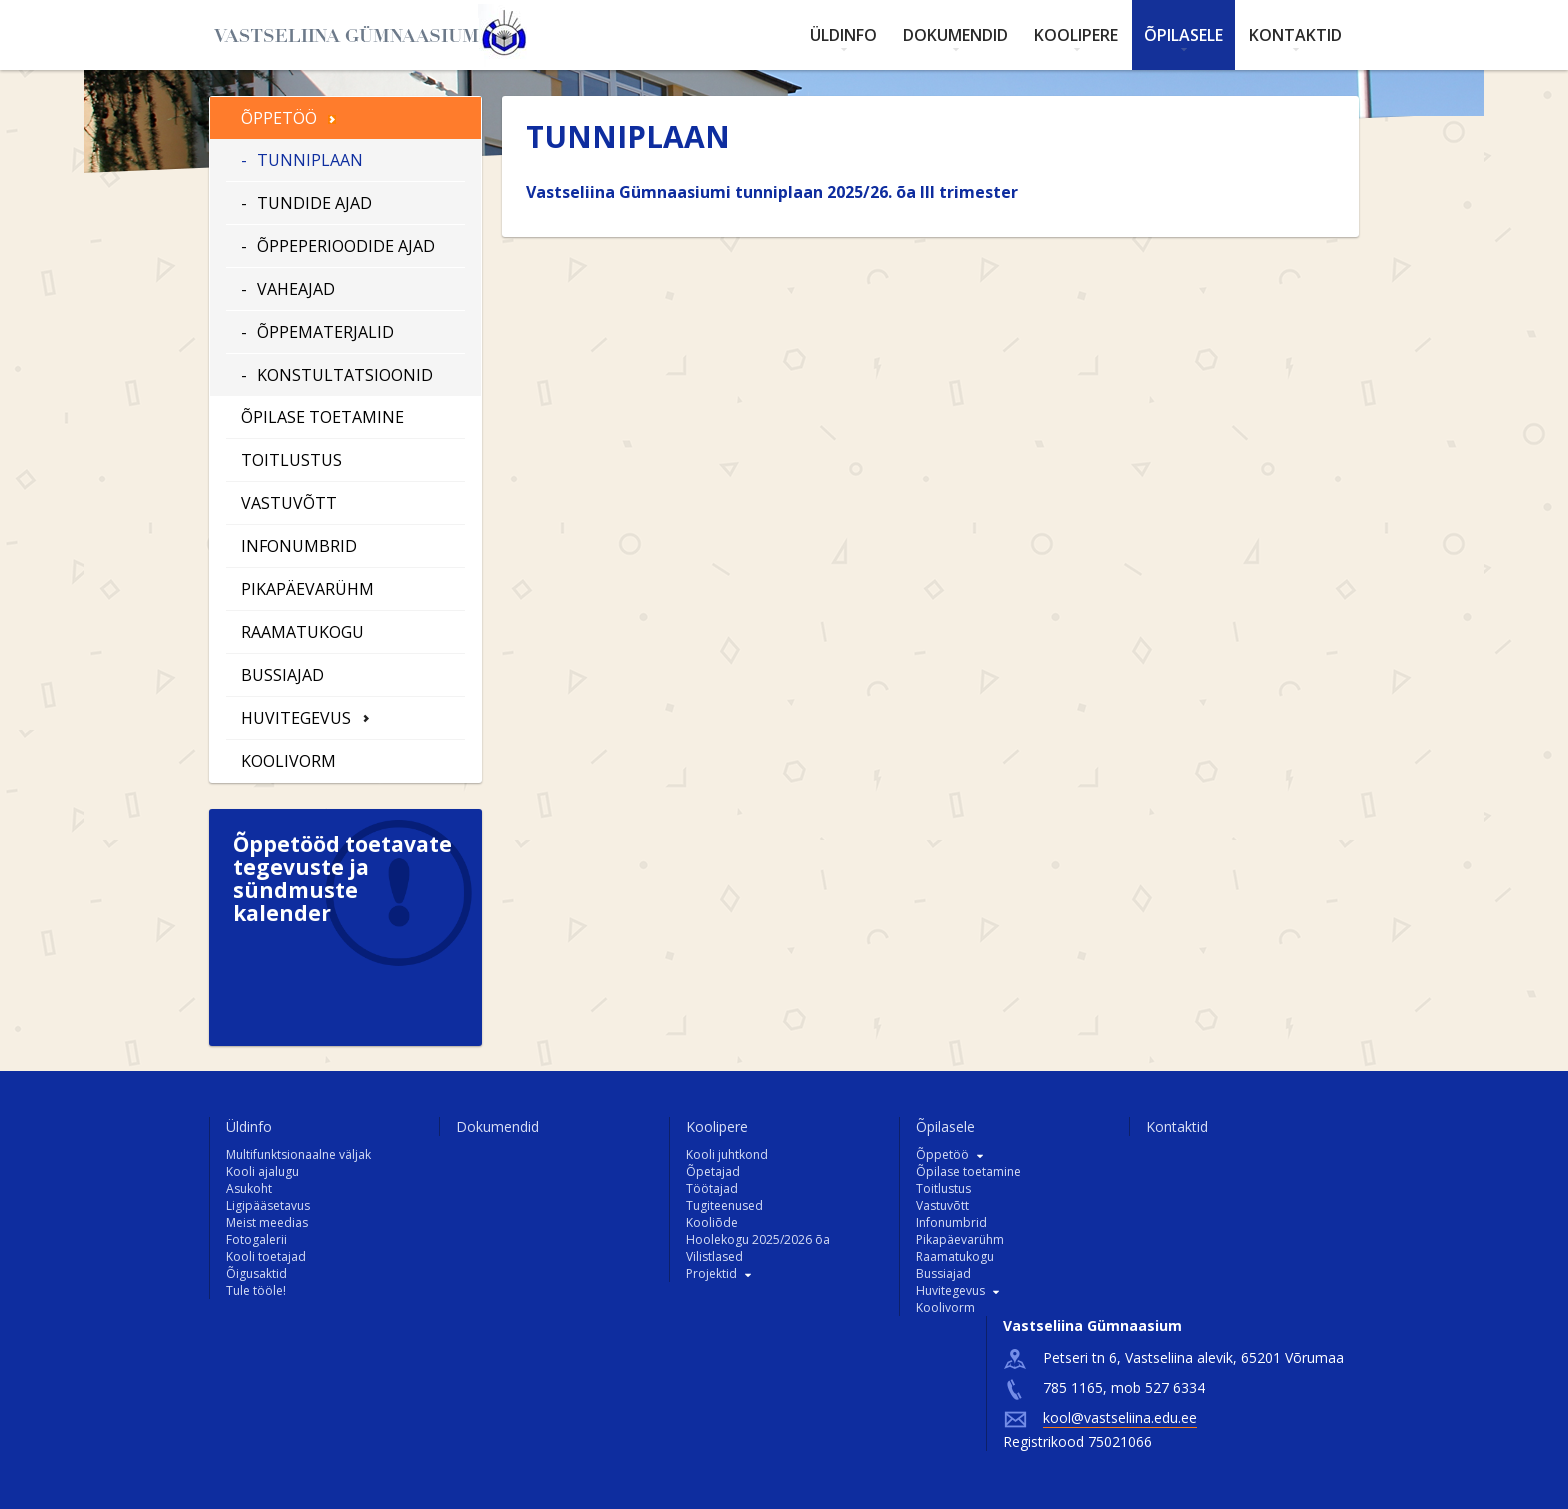 The width and height of the screenshot is (1568, 1509). Describe the element at coordinates (279, 118) in the screenshot. I see `Õppetöö` at that location.